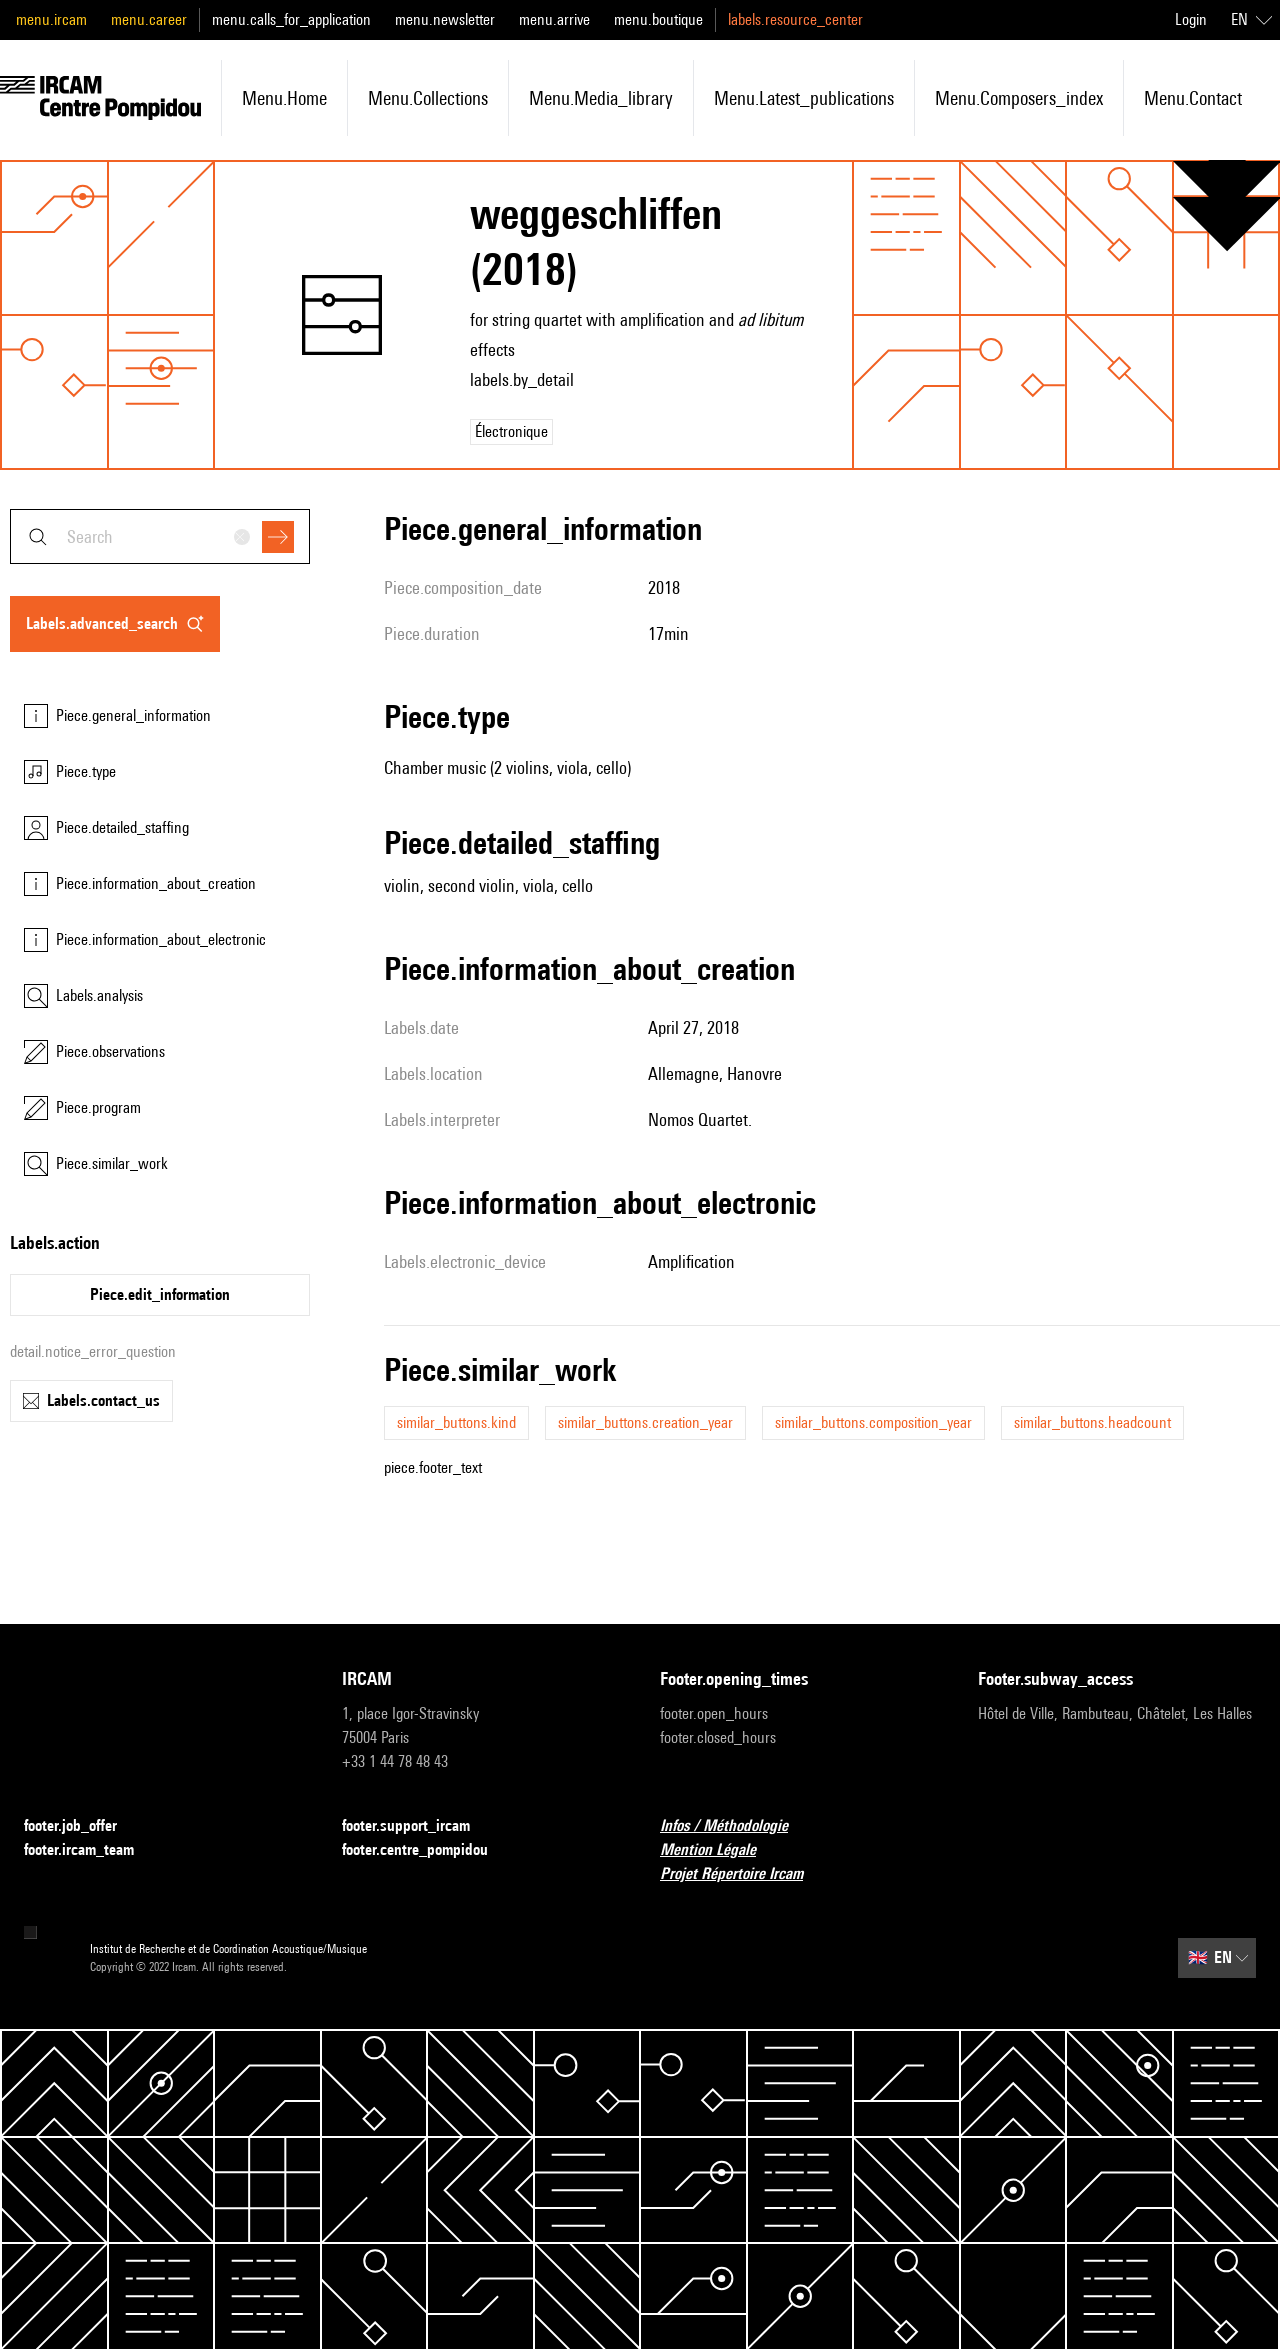 The width and height of the screenshot is (1280, 2351). Describe the element at coordinates (1019, 98) in the screenshot. I see `menu.composers_index` at that location.